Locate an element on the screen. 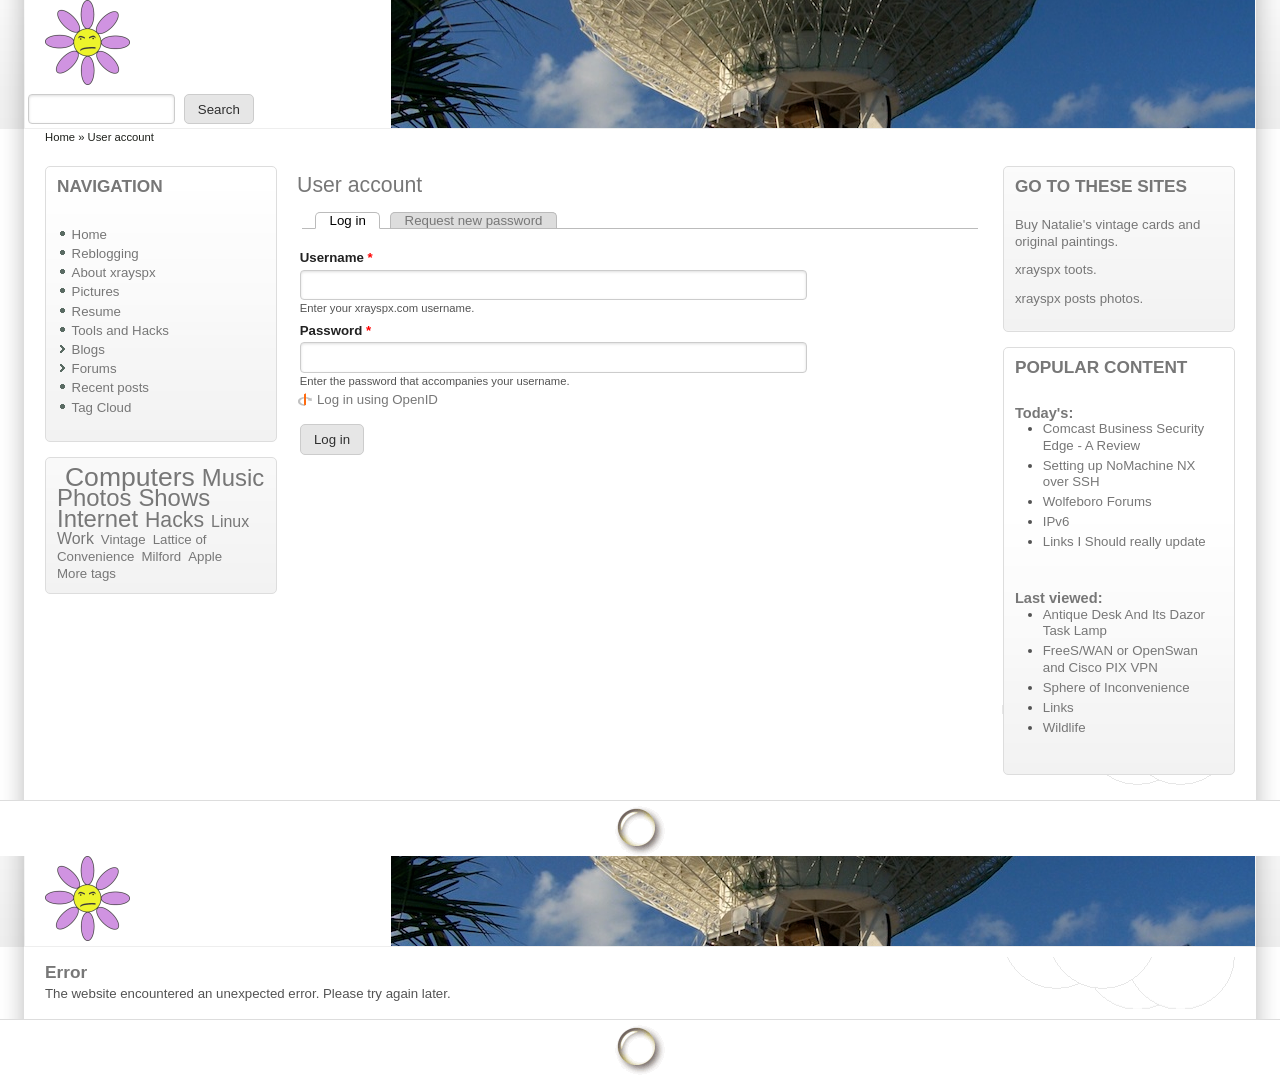 The width and height of the screenshot is (1280, 1092). Recent posts is located at coordinates (110, 387).